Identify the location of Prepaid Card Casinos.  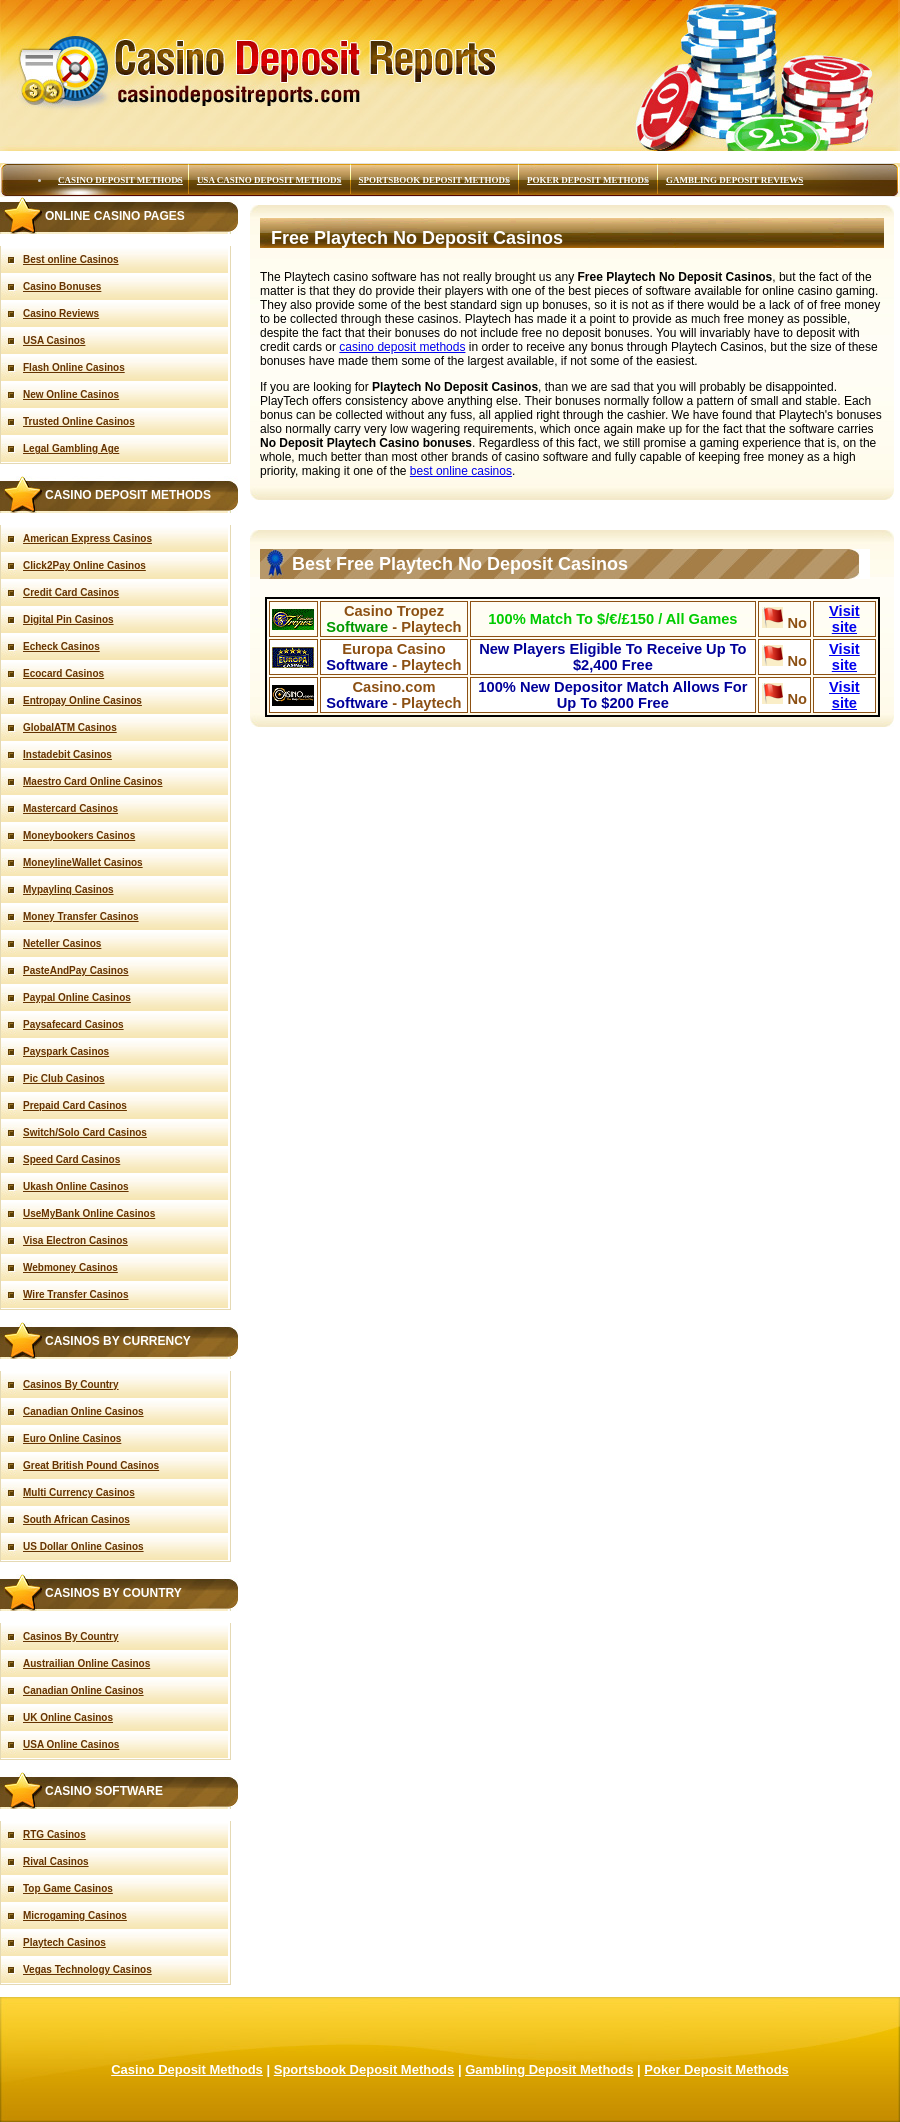
(75, 1105).